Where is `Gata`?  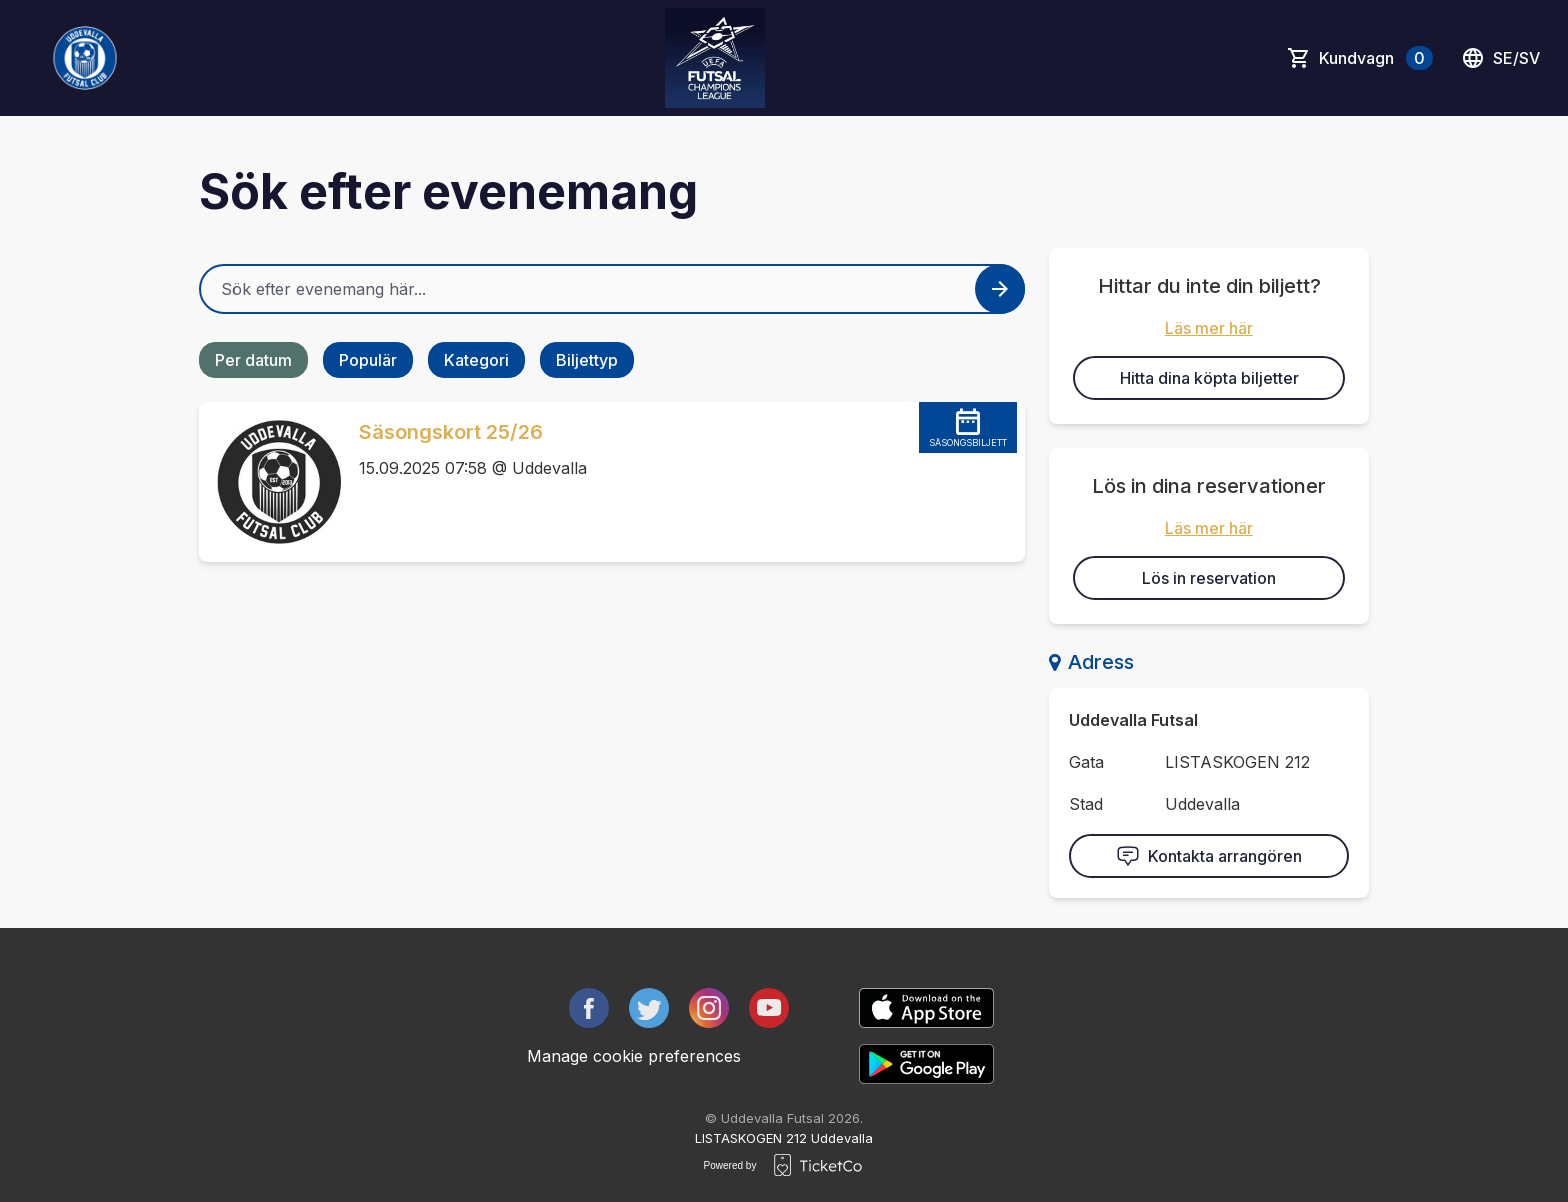 Gata is located at coordinates (1086, 762).